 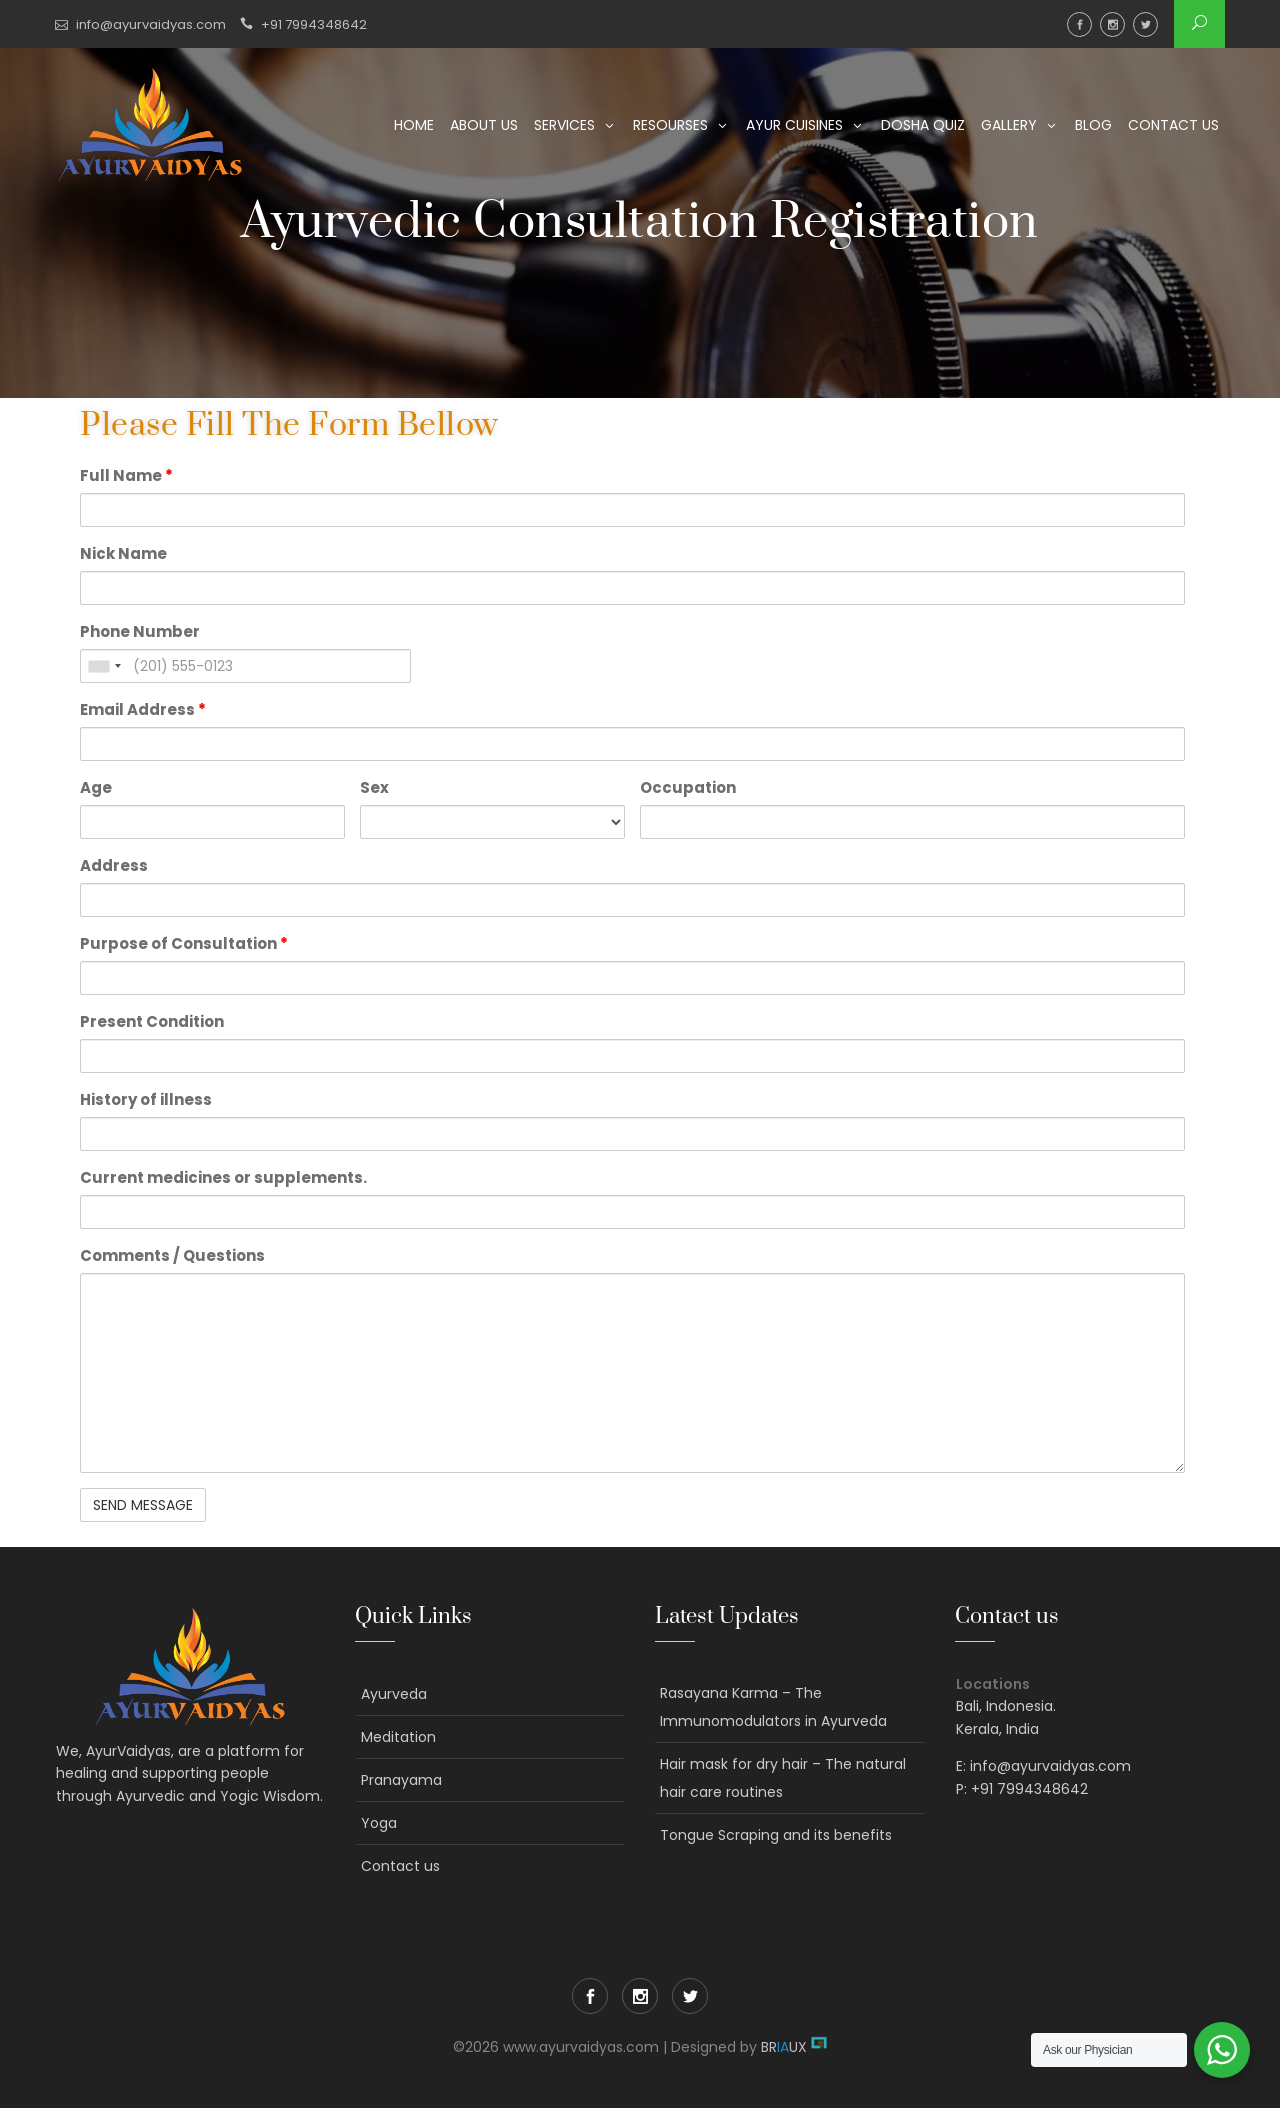 What do you see at coordinates (140, 631) in the screenshot?
I see `Phone Number` at bounding box center [140, 631].